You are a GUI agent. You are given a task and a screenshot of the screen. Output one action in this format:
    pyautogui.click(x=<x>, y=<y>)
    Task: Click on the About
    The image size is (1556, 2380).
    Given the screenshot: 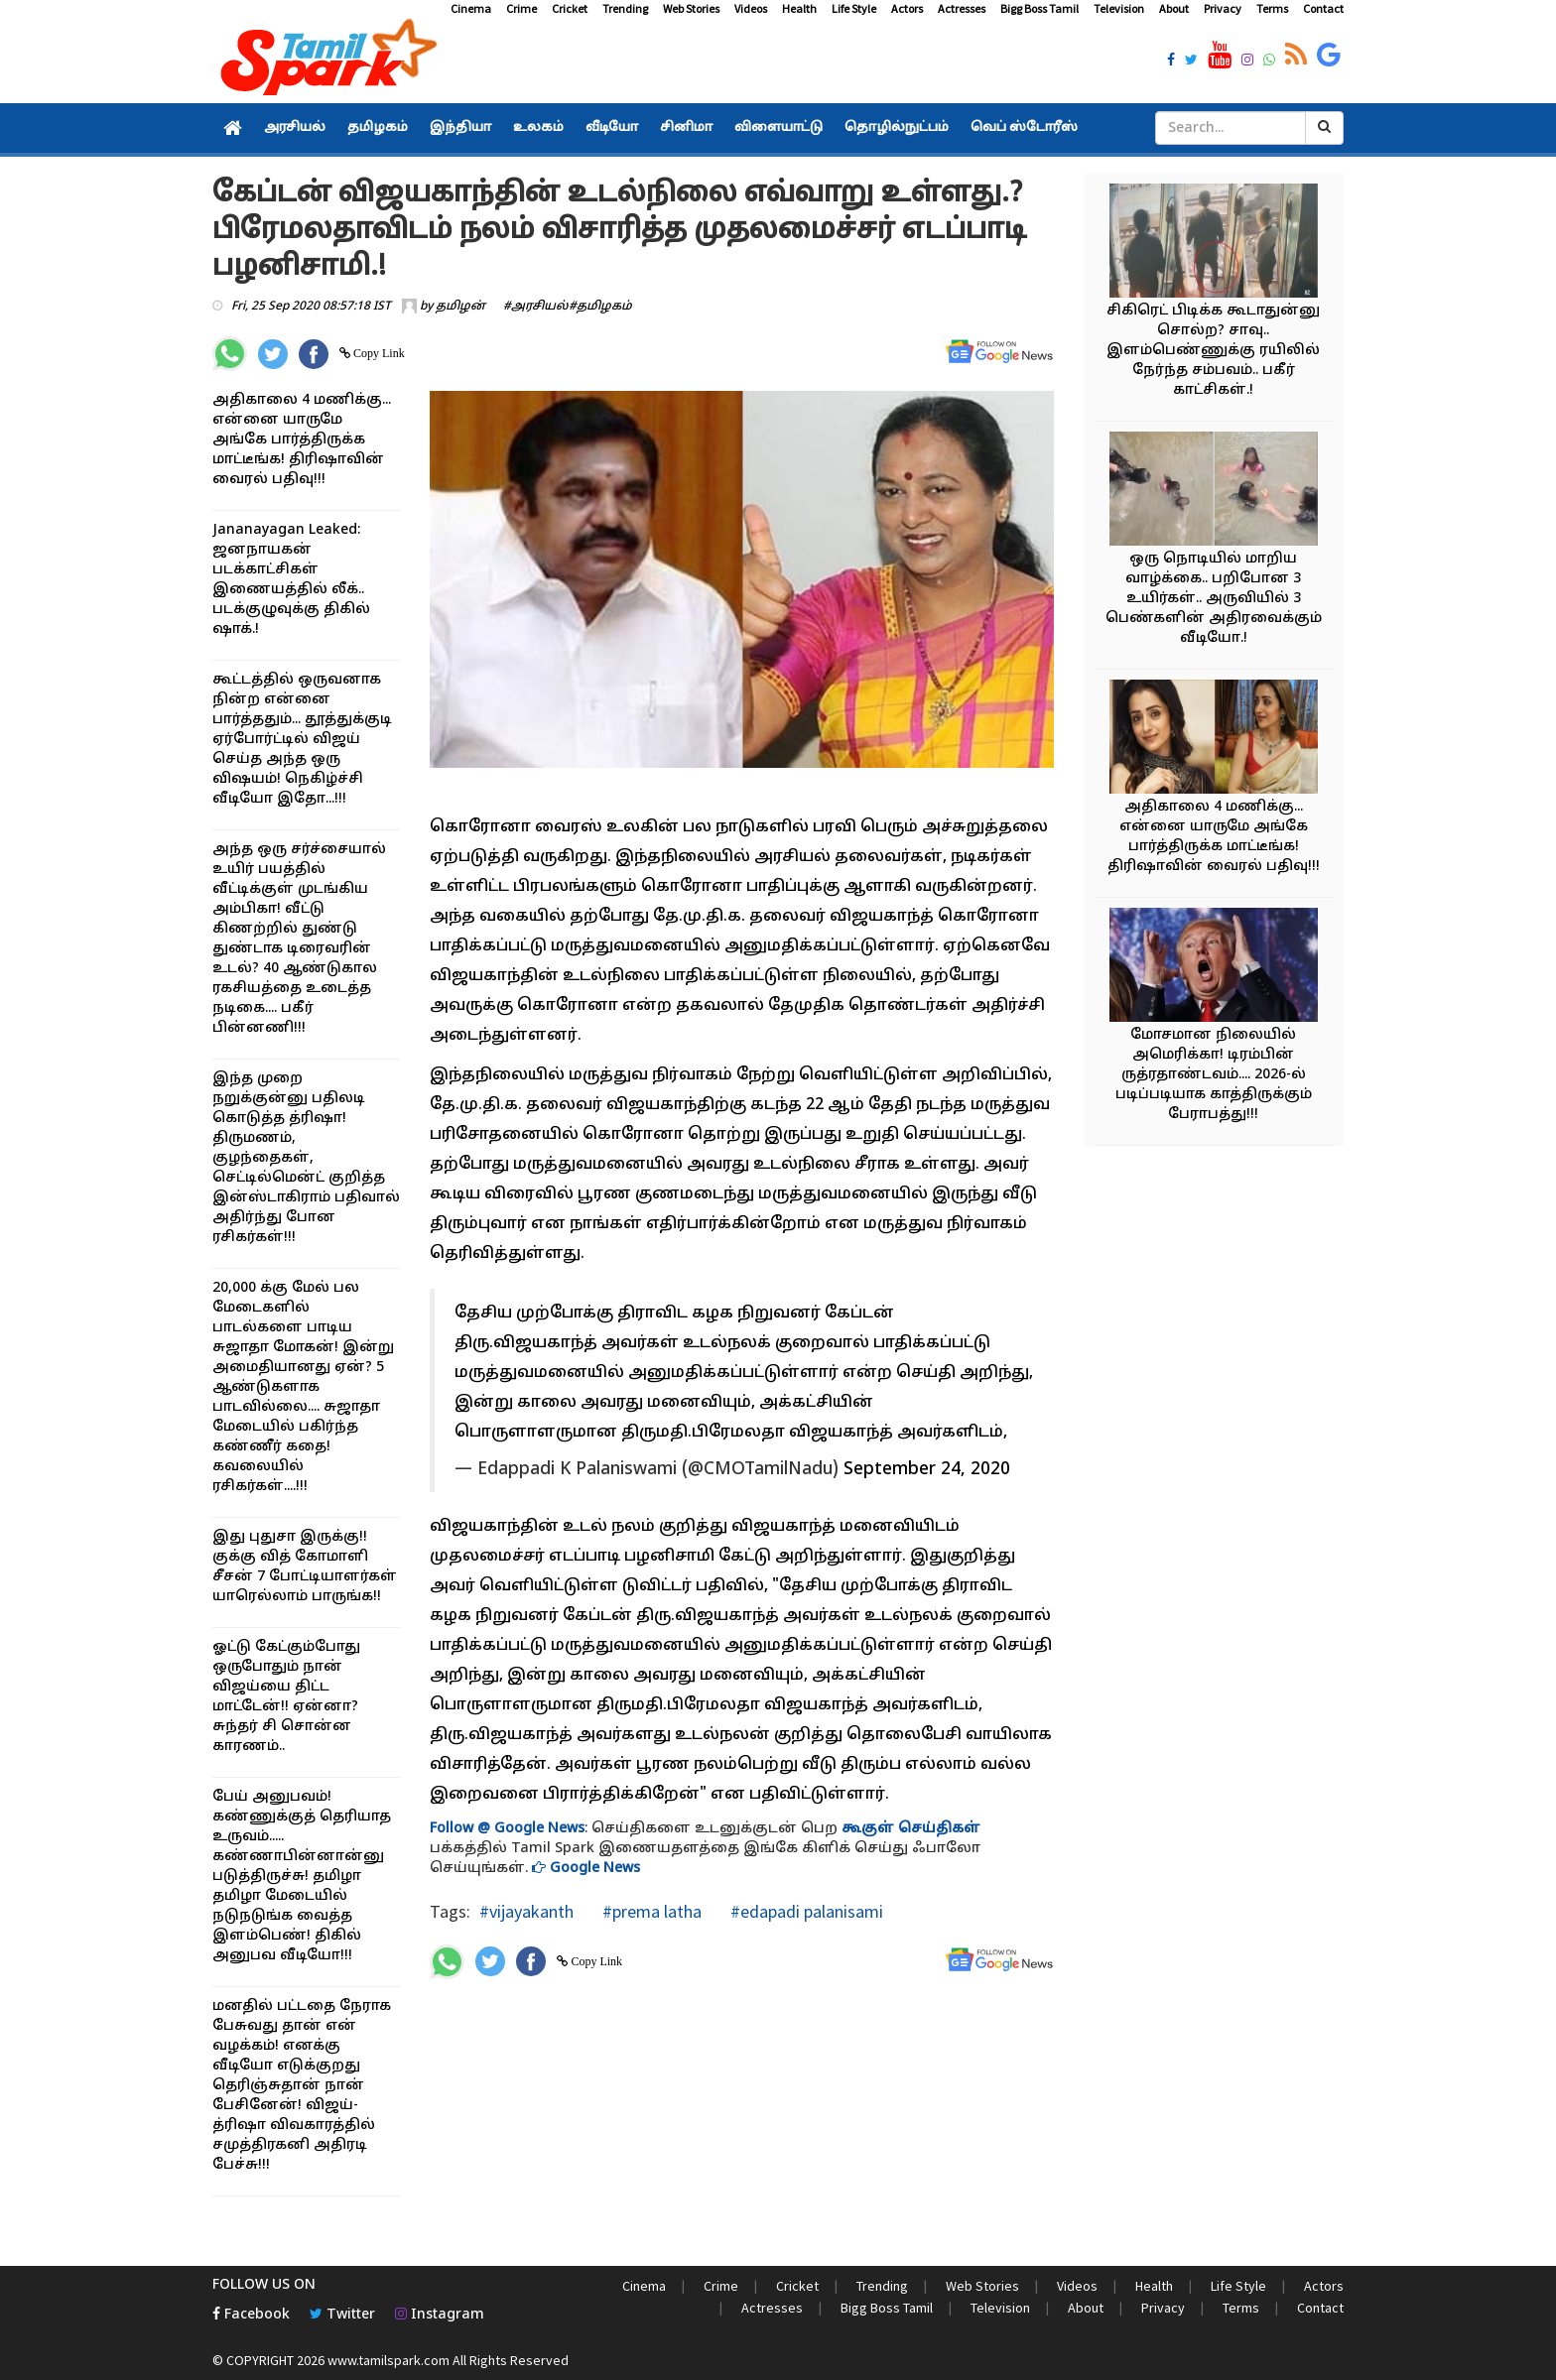 What is the action you would take?
    pyautogui.click(x=1174, y=8)
    